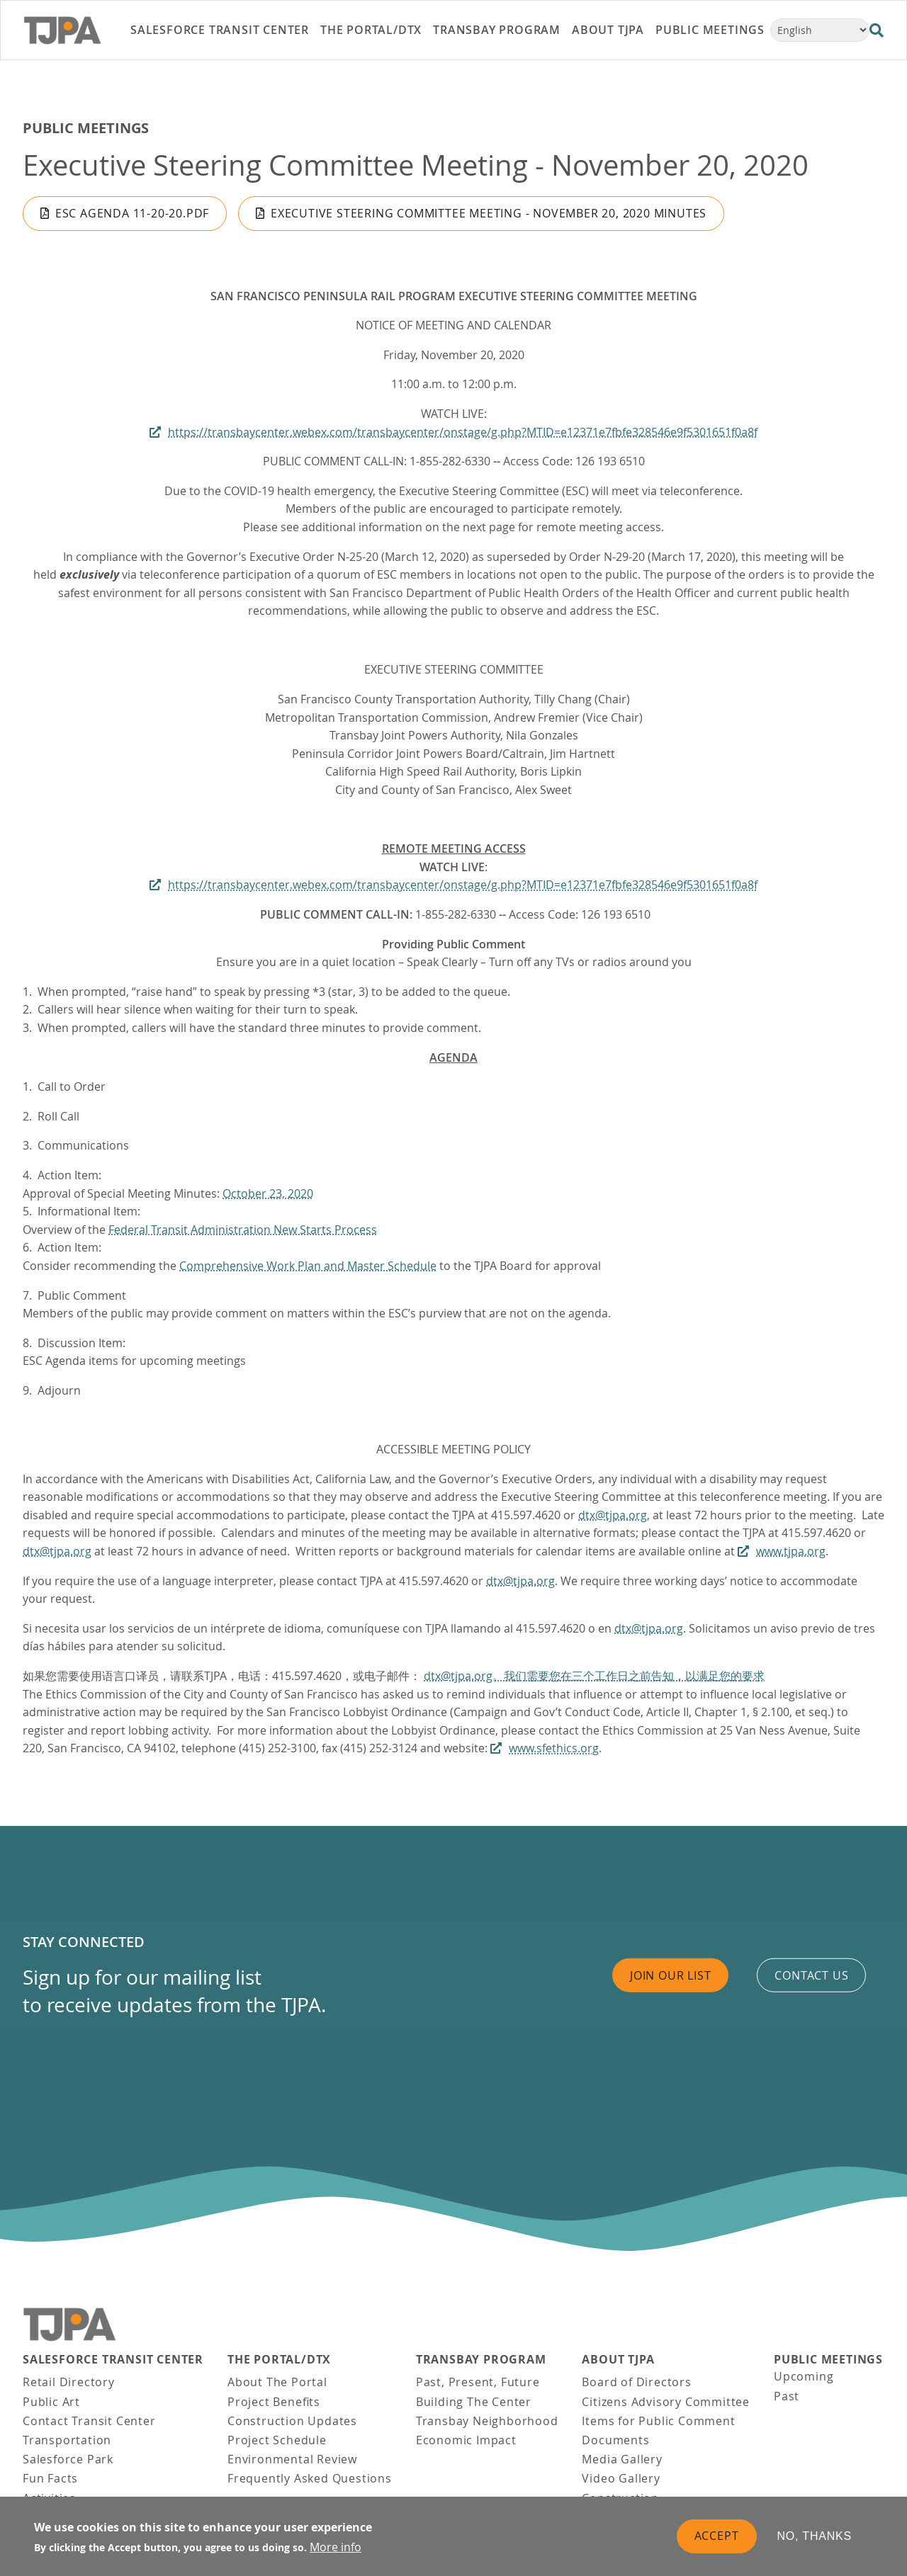  Describe the element at coordinates (636, 2382) in the screenshot. I see `Board of Directors` at that location.